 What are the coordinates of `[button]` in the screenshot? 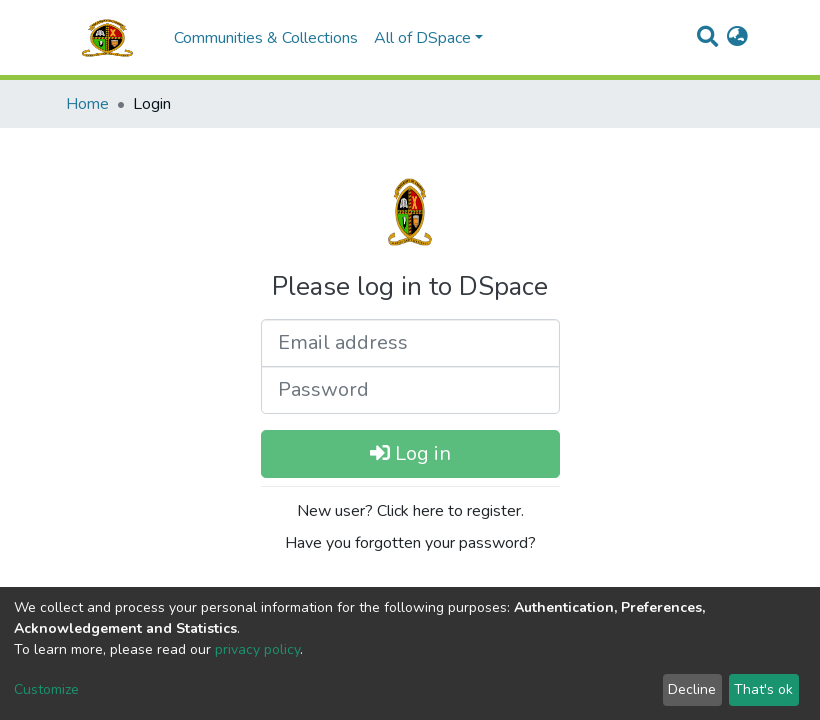 It's located at (737, 38).